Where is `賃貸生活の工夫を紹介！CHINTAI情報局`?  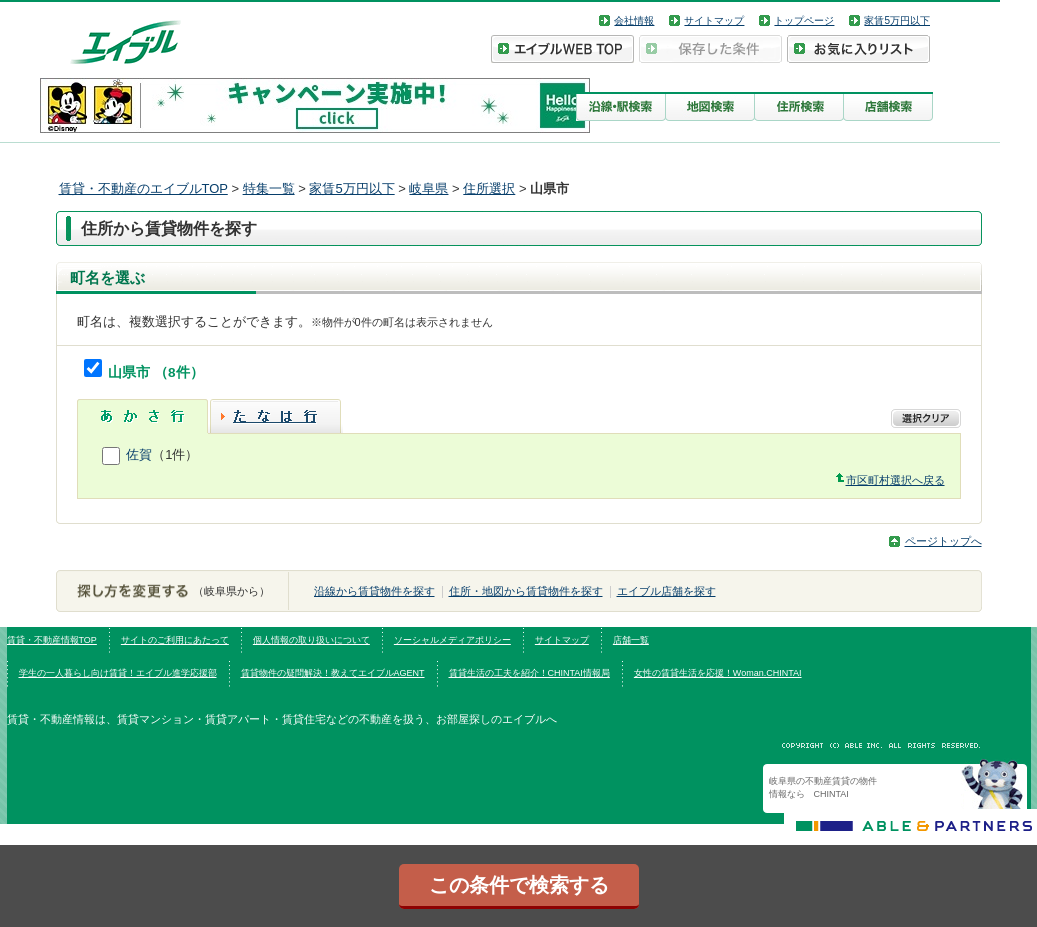 賃貸生活の工夫を紹介！CHINTAI情報局 is located at coordinates (529, 673).